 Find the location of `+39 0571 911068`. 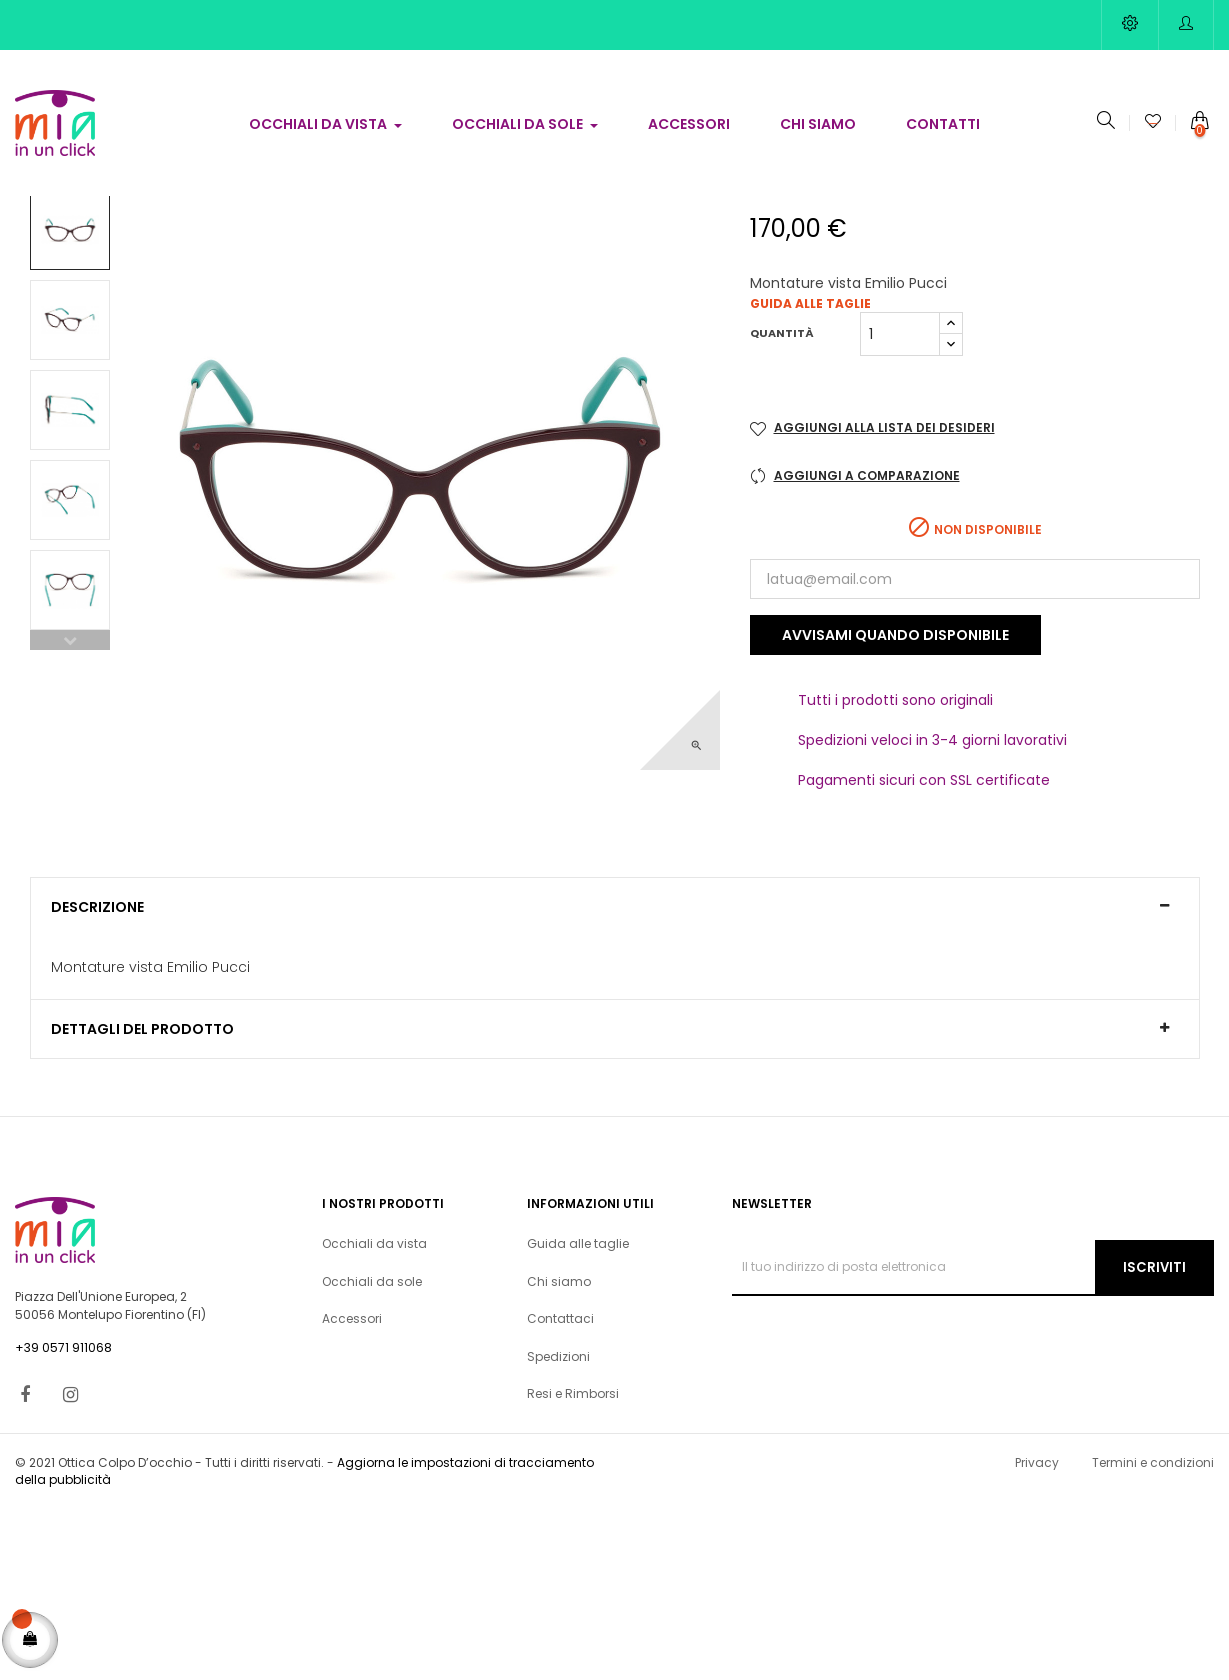

+39 0571 911068 is located at coordinates (63, 1518).